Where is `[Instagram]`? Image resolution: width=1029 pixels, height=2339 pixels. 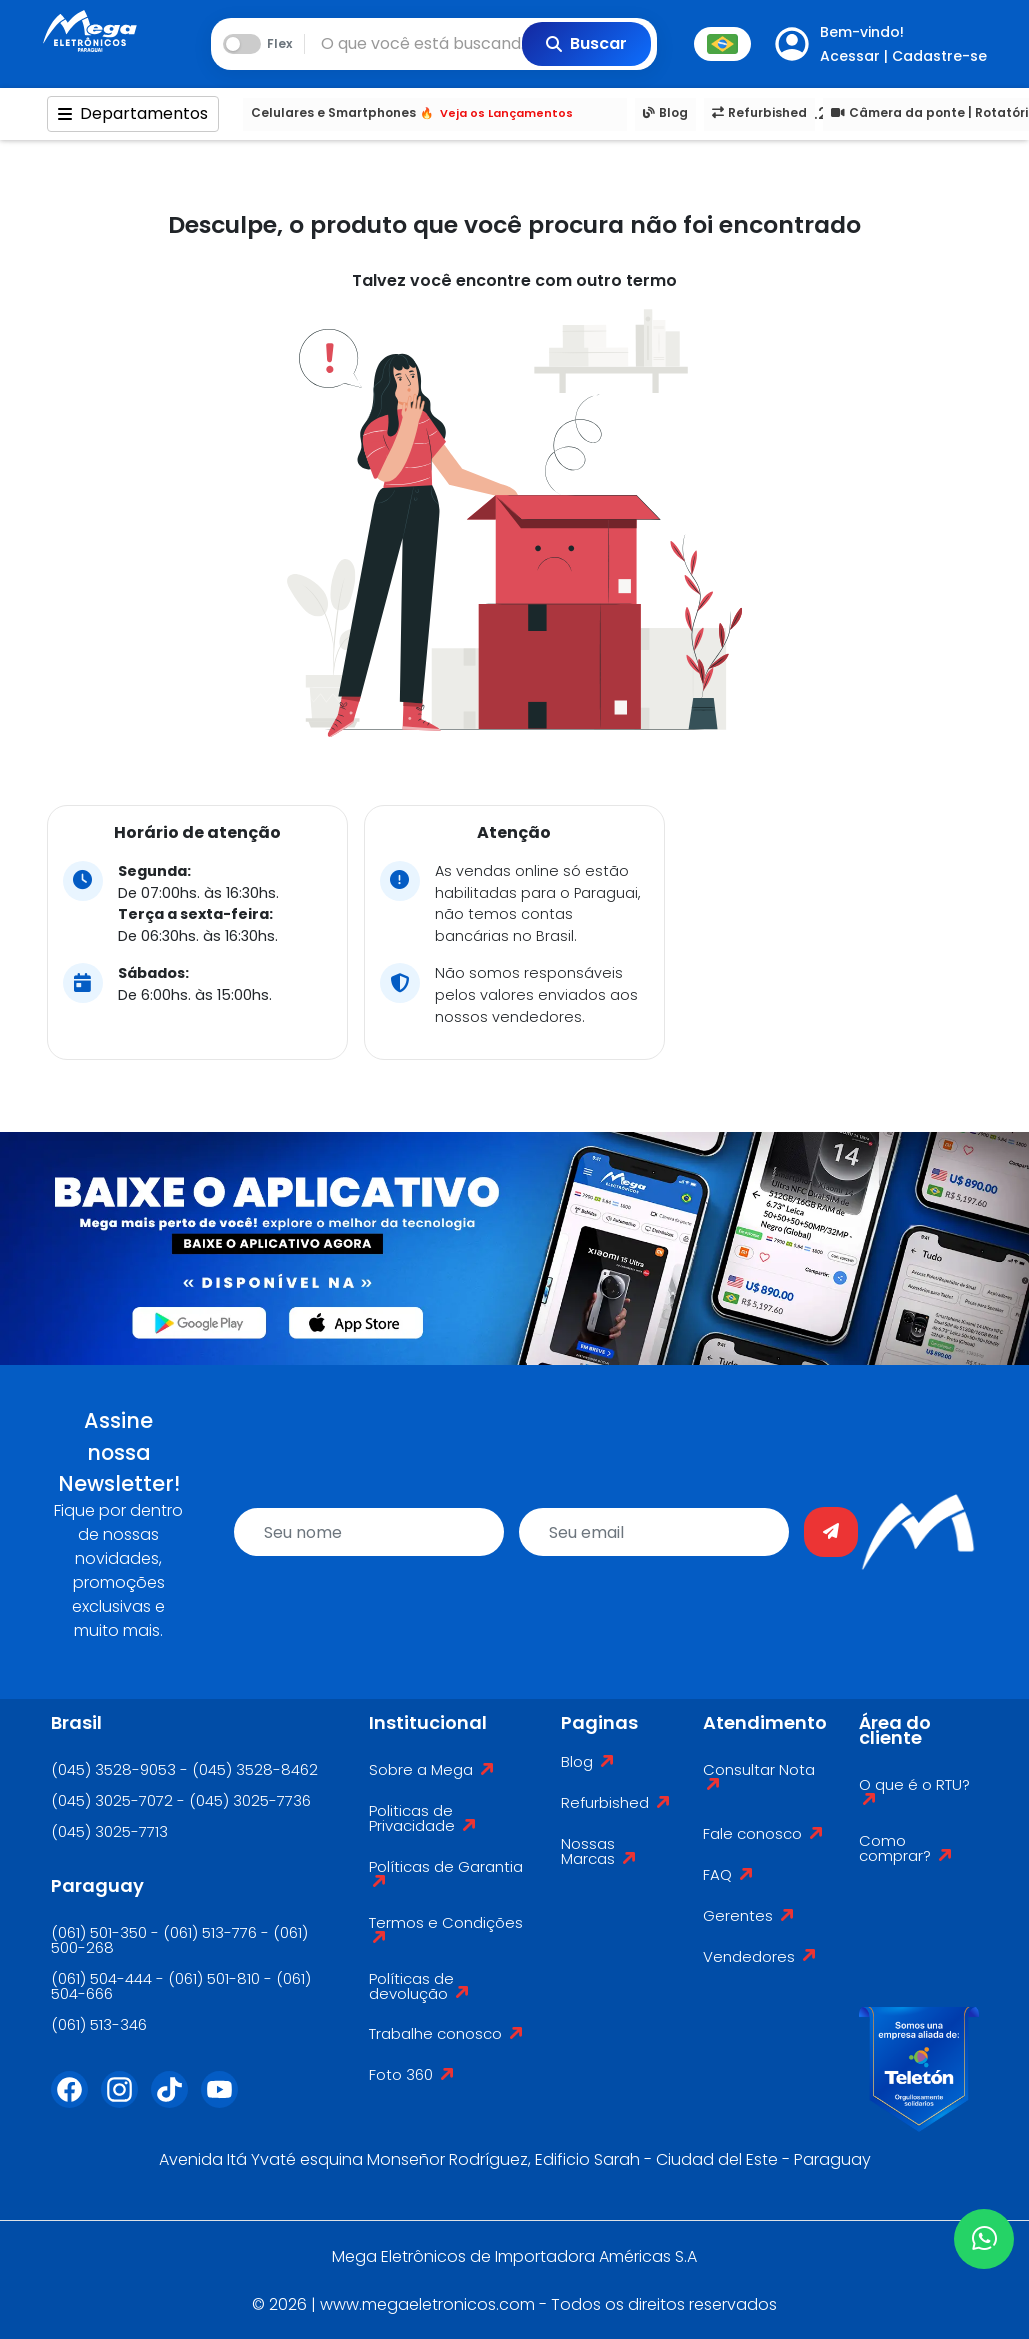
[Instagram] is located at coordinates (126, 2102).